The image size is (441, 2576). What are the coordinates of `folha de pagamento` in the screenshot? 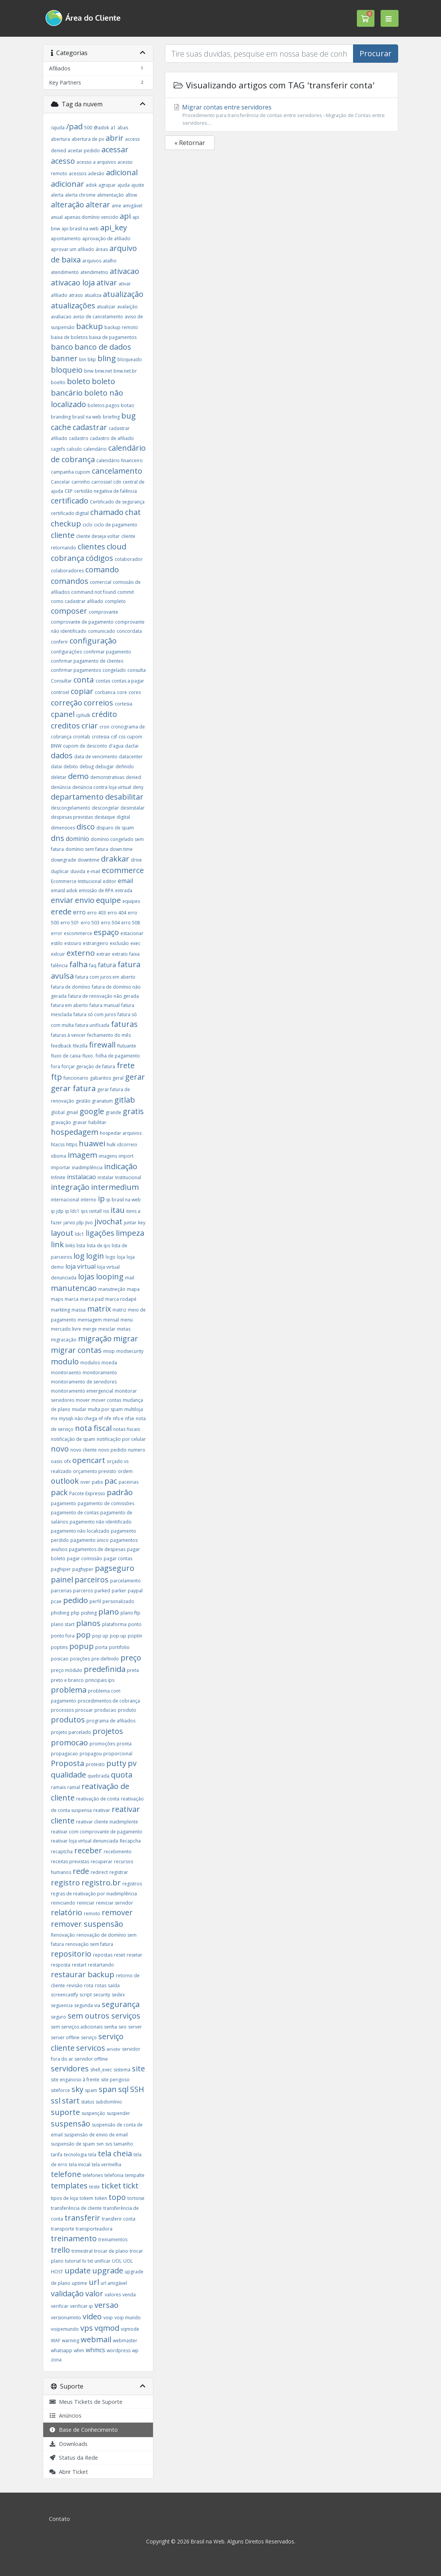 It's located at (118, 1056).